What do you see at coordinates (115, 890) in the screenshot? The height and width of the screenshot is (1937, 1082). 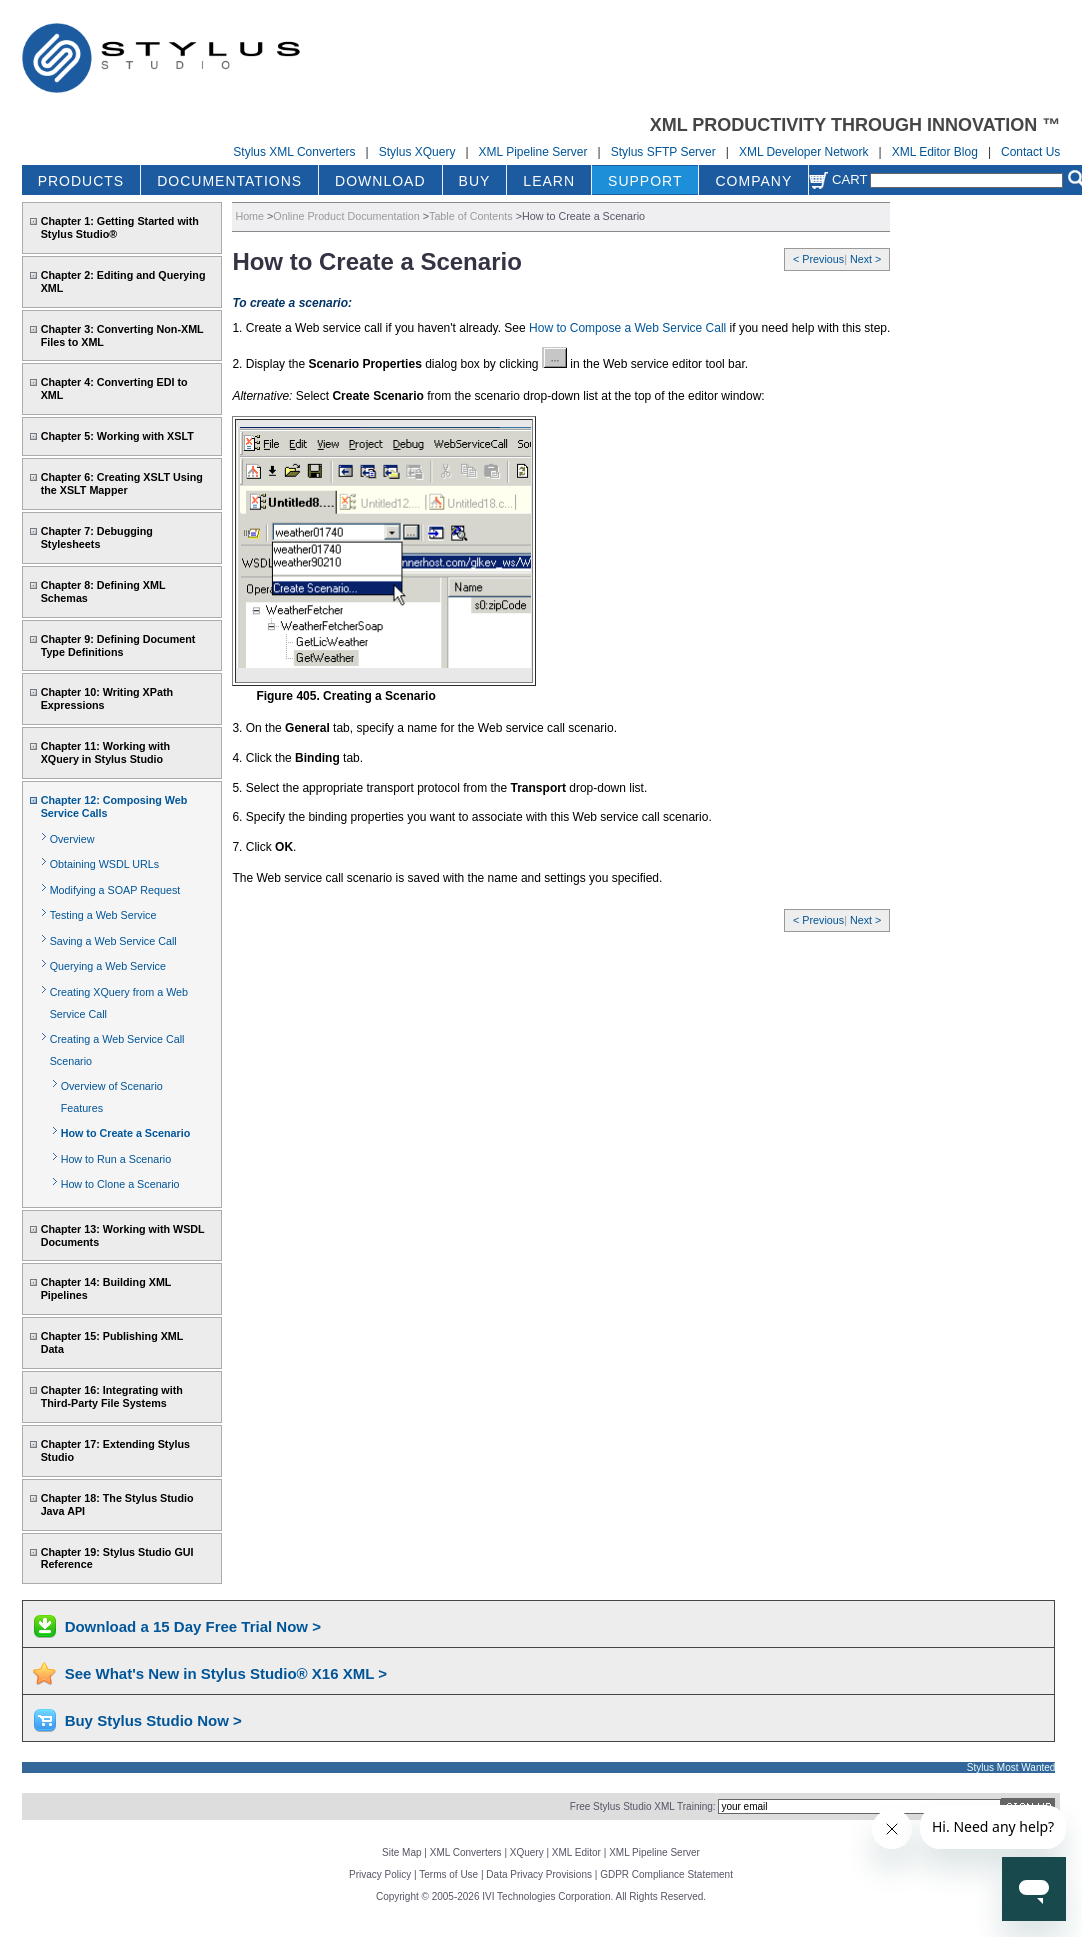 I see `Modifying a SOAP Request` at bounding box center [115, 890].